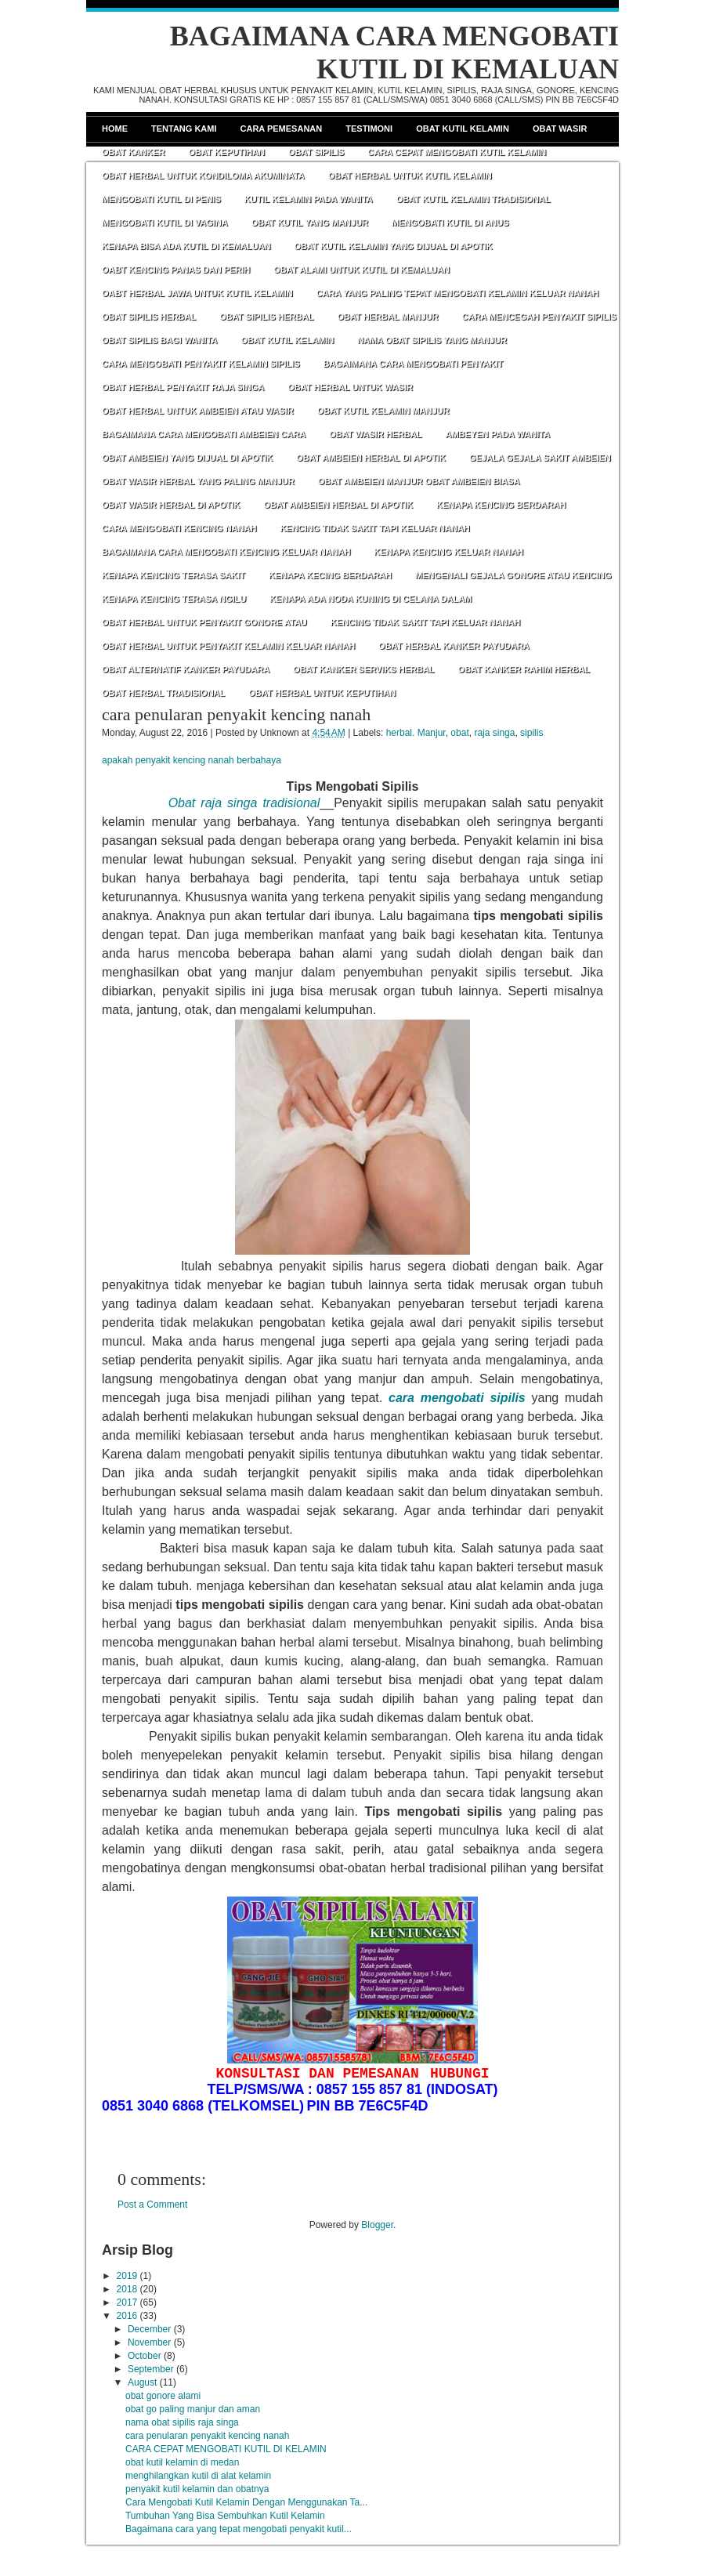 The height and width of the screenshot is (2576, 705). I want to click on 2017, so click(127, 2302).